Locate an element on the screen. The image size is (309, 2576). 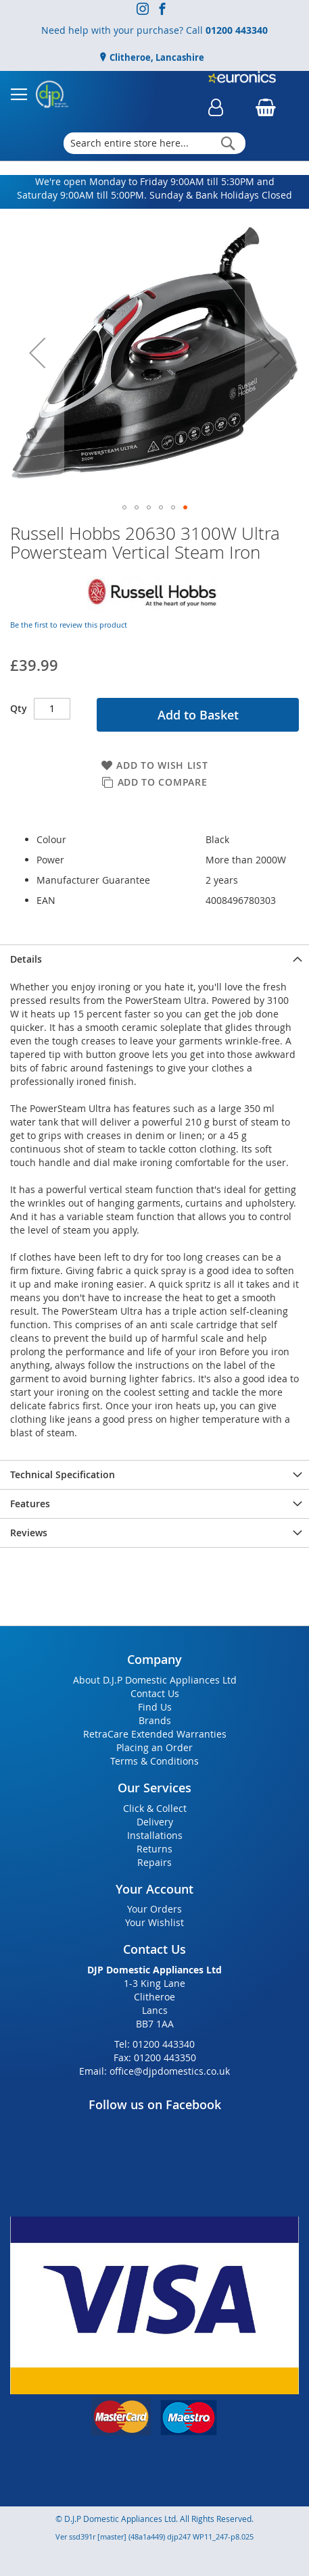
Terms & Conditions is located at coordinates (154, 1760).